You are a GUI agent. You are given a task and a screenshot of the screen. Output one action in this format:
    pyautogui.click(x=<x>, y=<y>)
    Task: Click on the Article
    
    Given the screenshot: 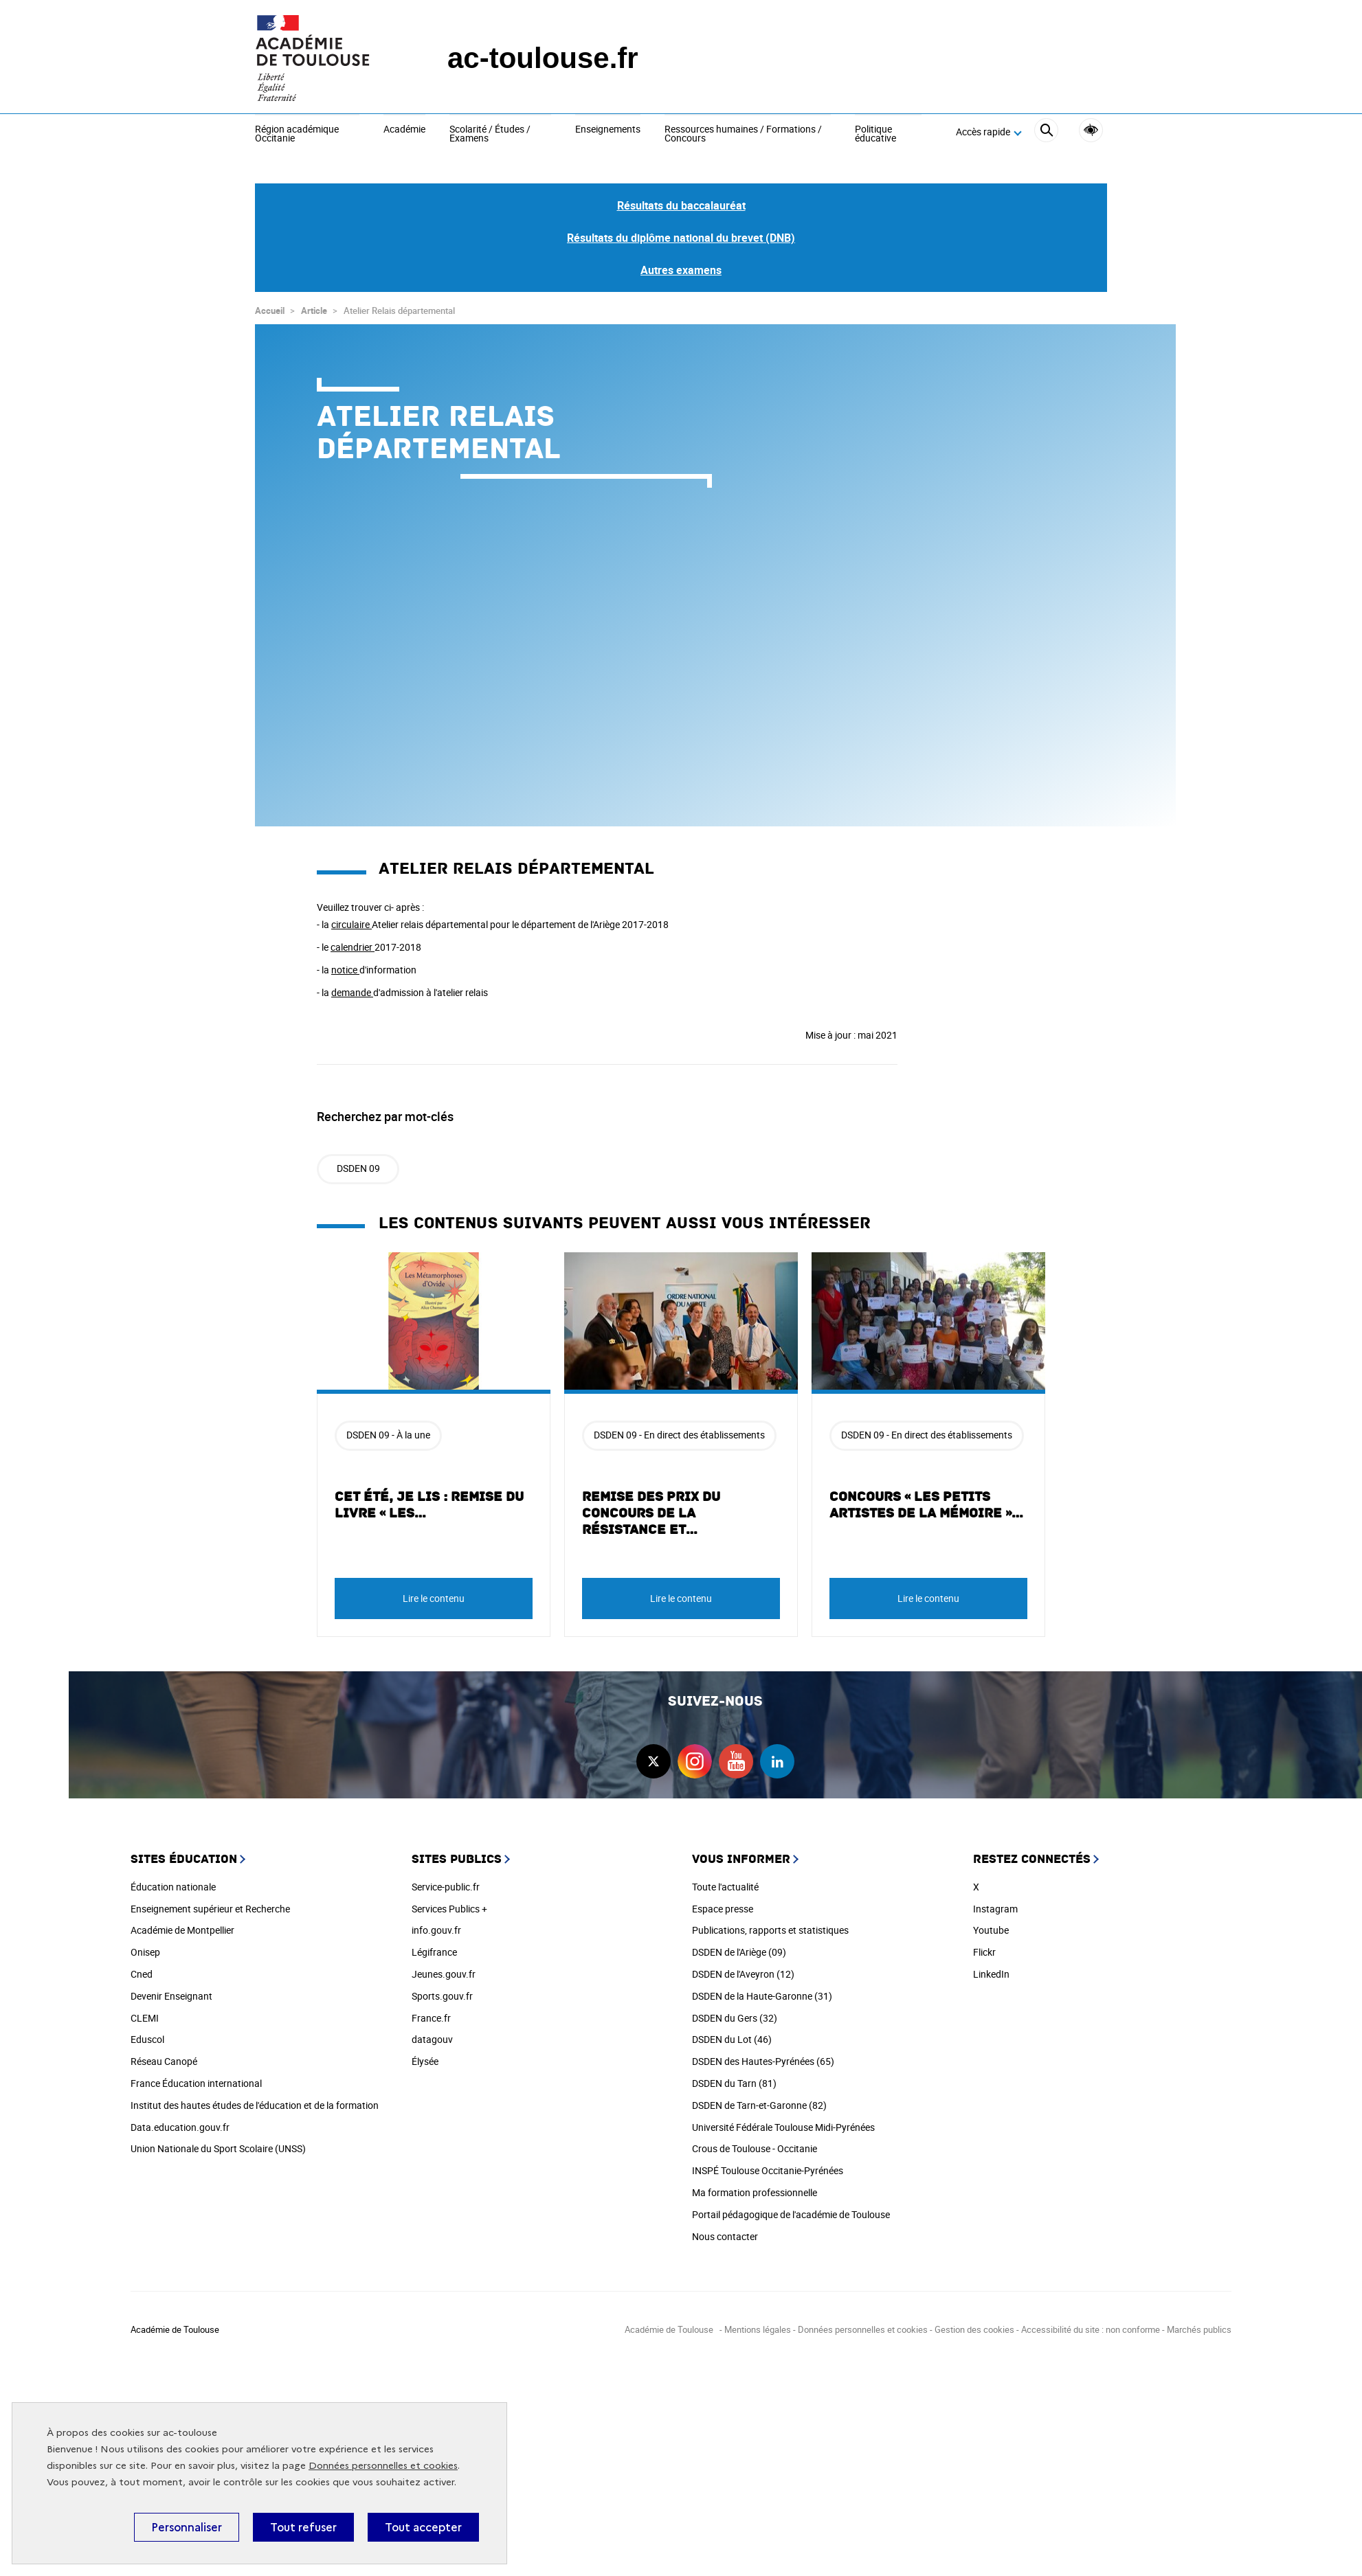 What is the action you would take?
    pyautogui.click(x=314, y=310)
    